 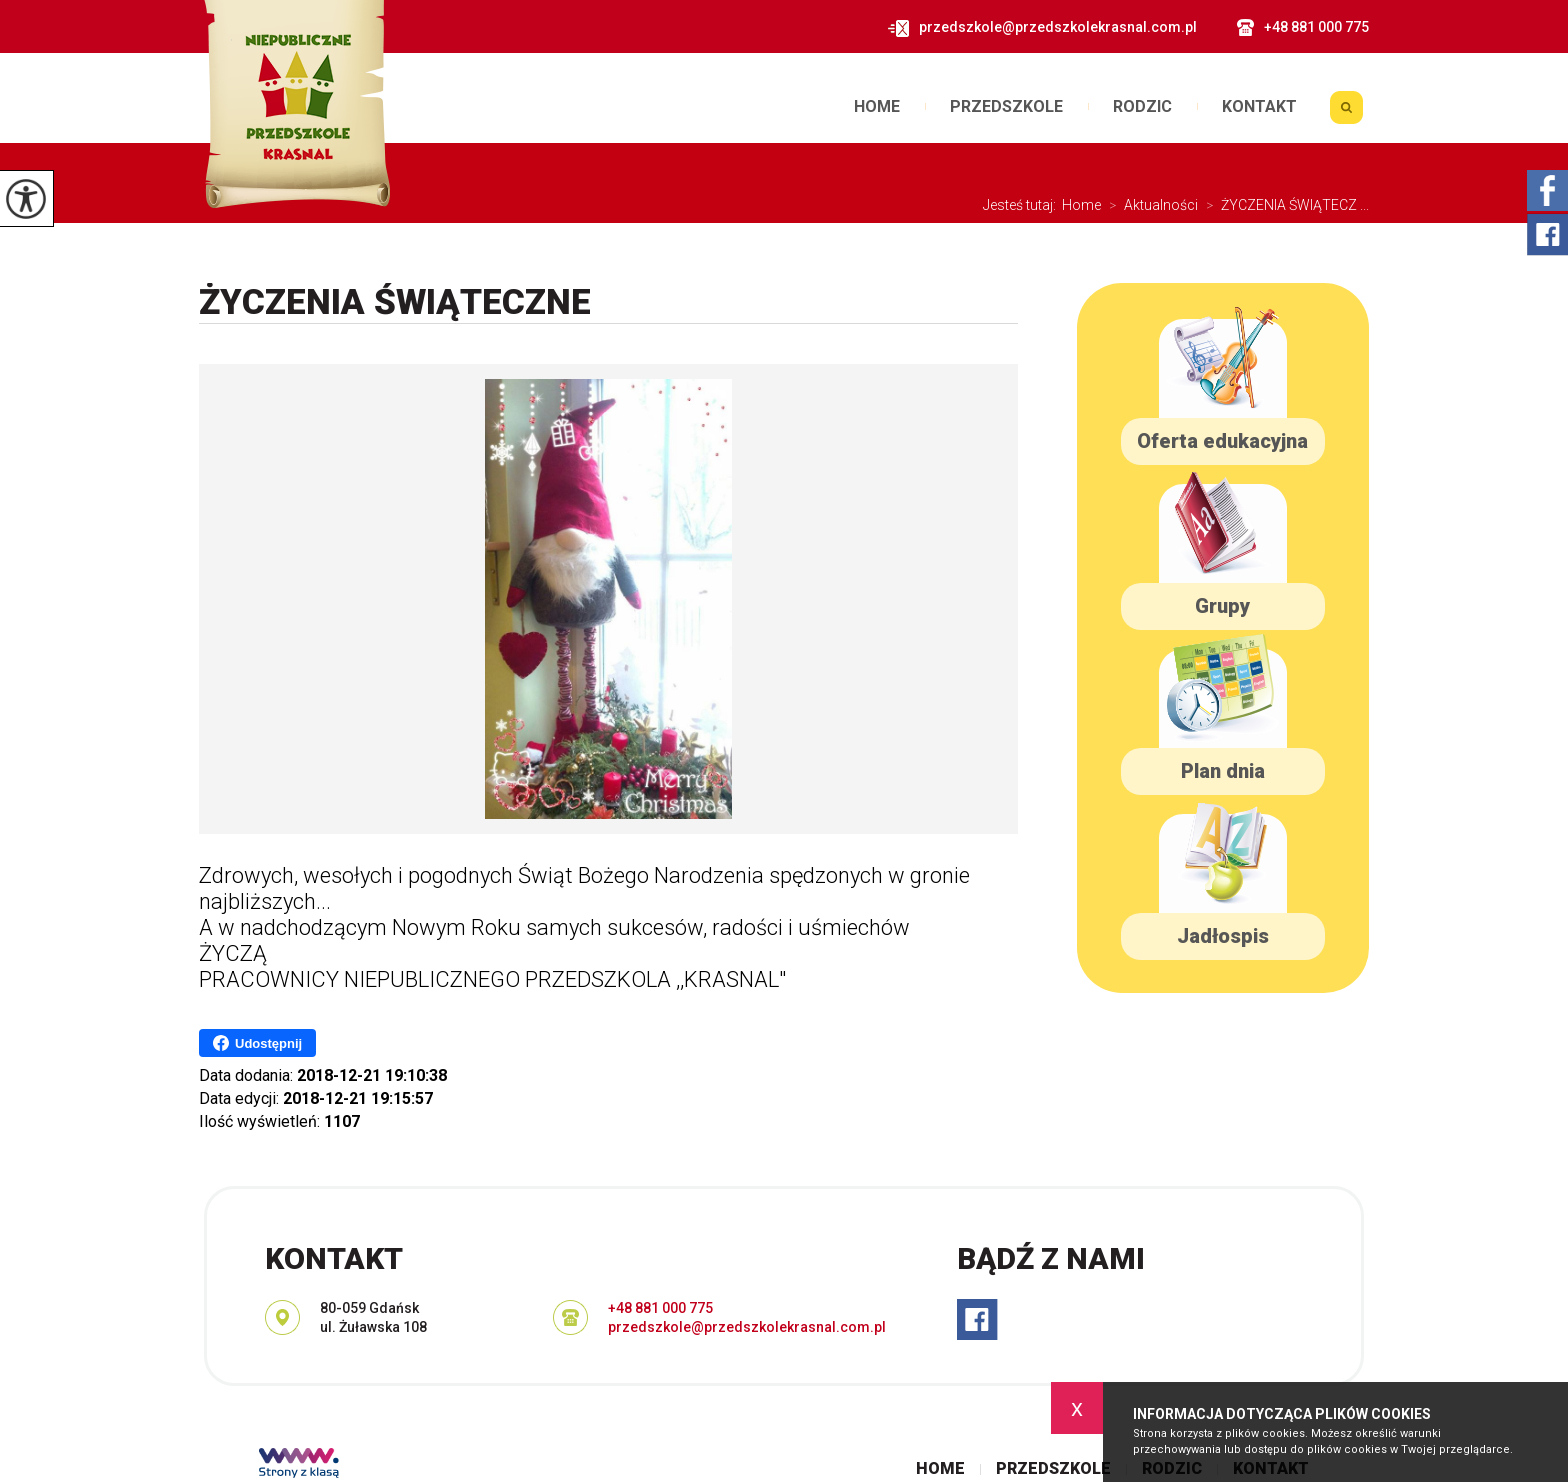 What do you see at coordinates (257, 1043) in the screenshot?
I see `Udostępnij` at bounding box center [257, 1043].